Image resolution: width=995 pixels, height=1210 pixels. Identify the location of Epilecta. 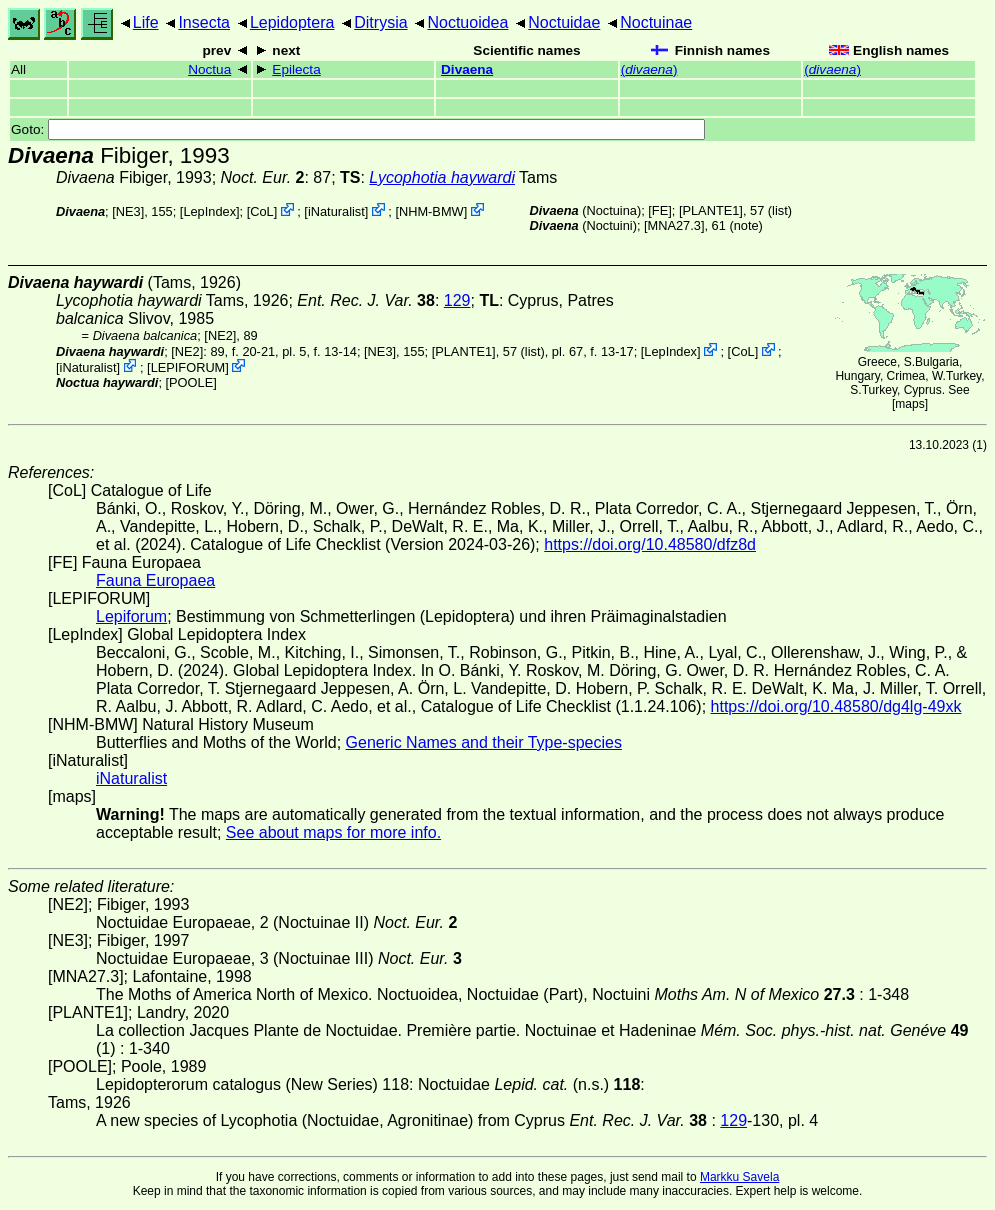
(296, 69).